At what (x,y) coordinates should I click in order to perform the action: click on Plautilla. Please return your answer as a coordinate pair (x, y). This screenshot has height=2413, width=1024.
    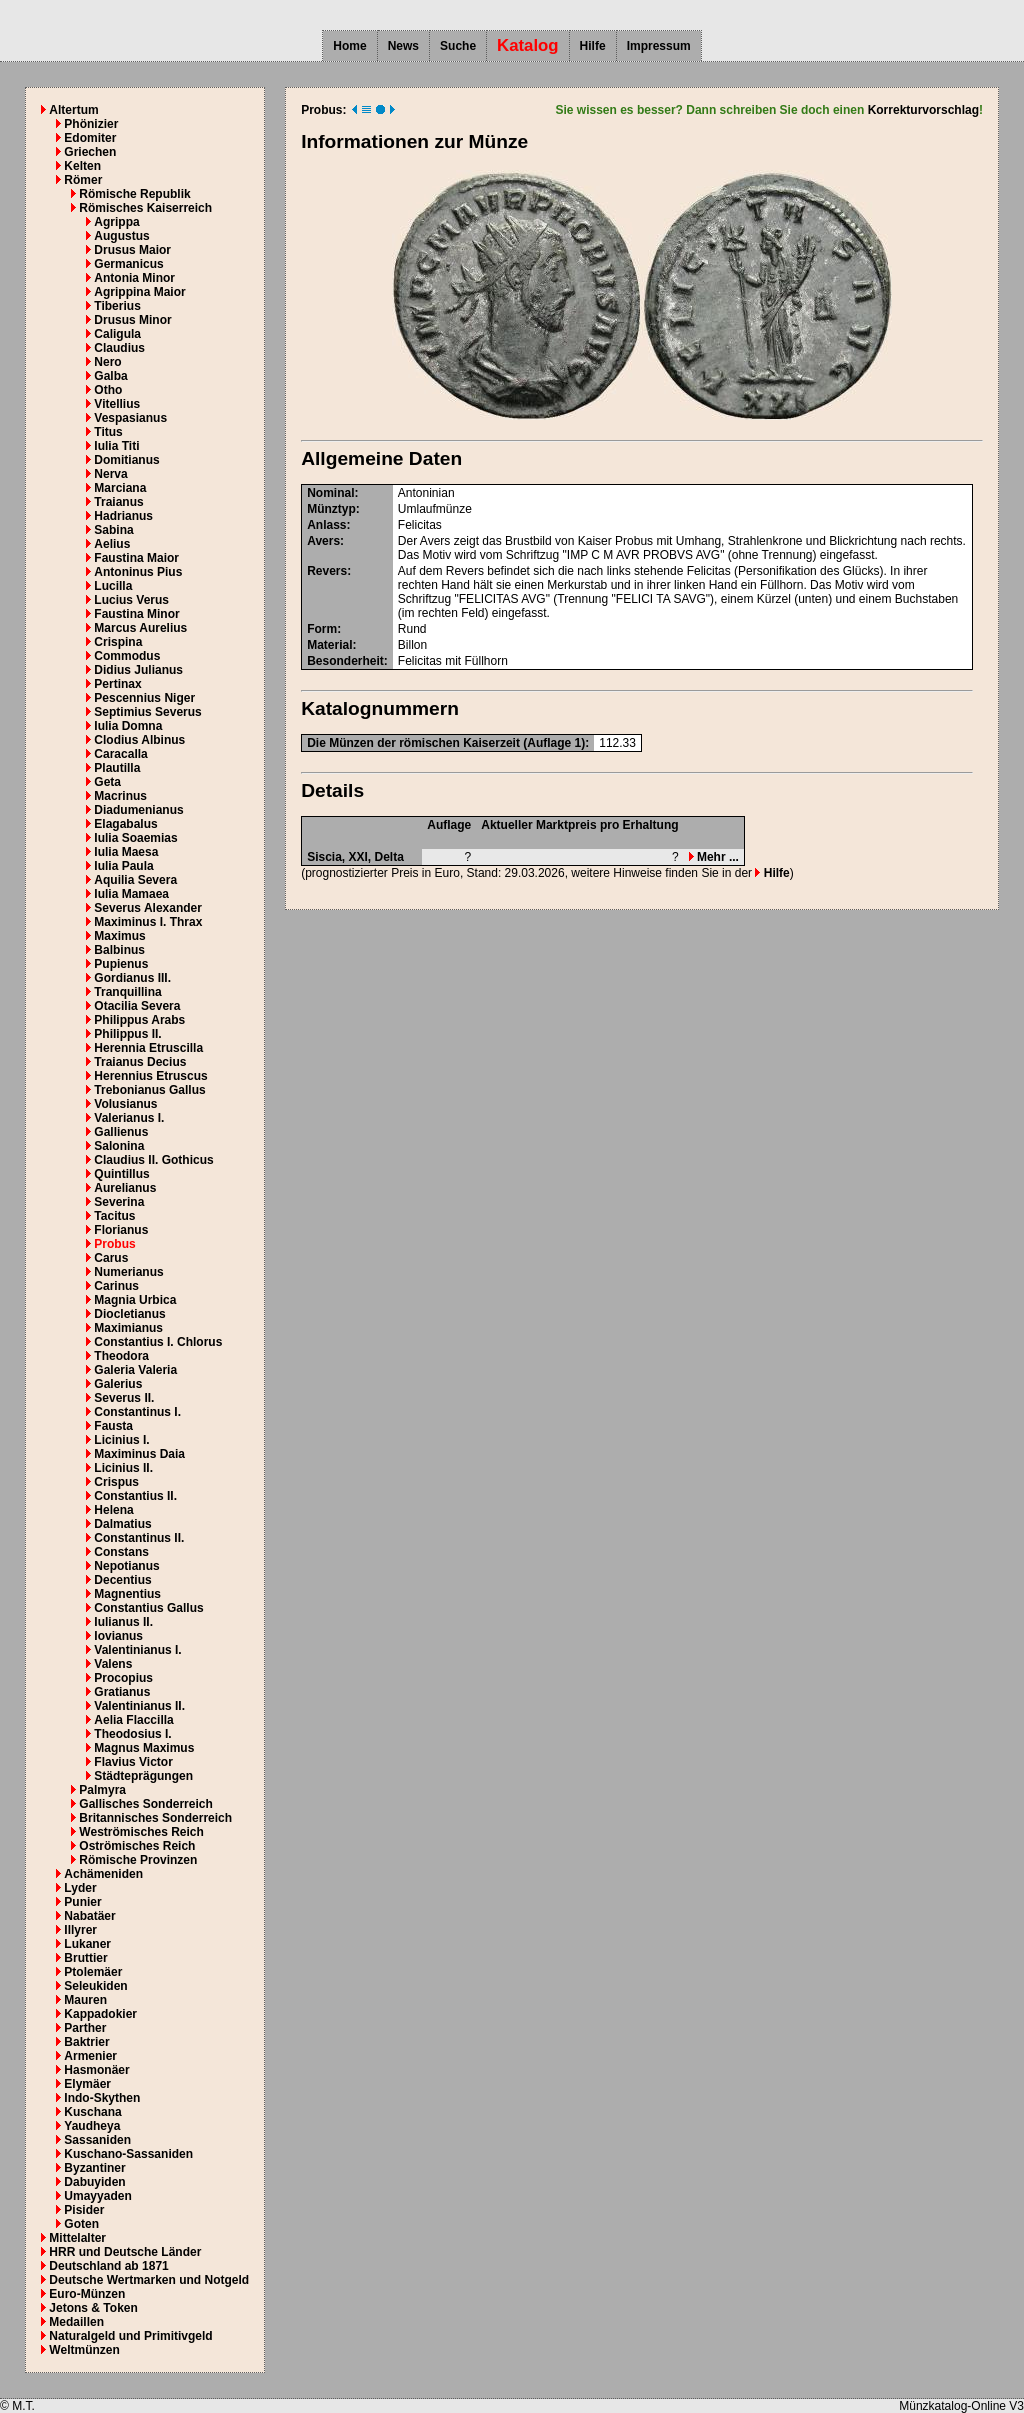
    Looking at the image, I should click on (117, 768).